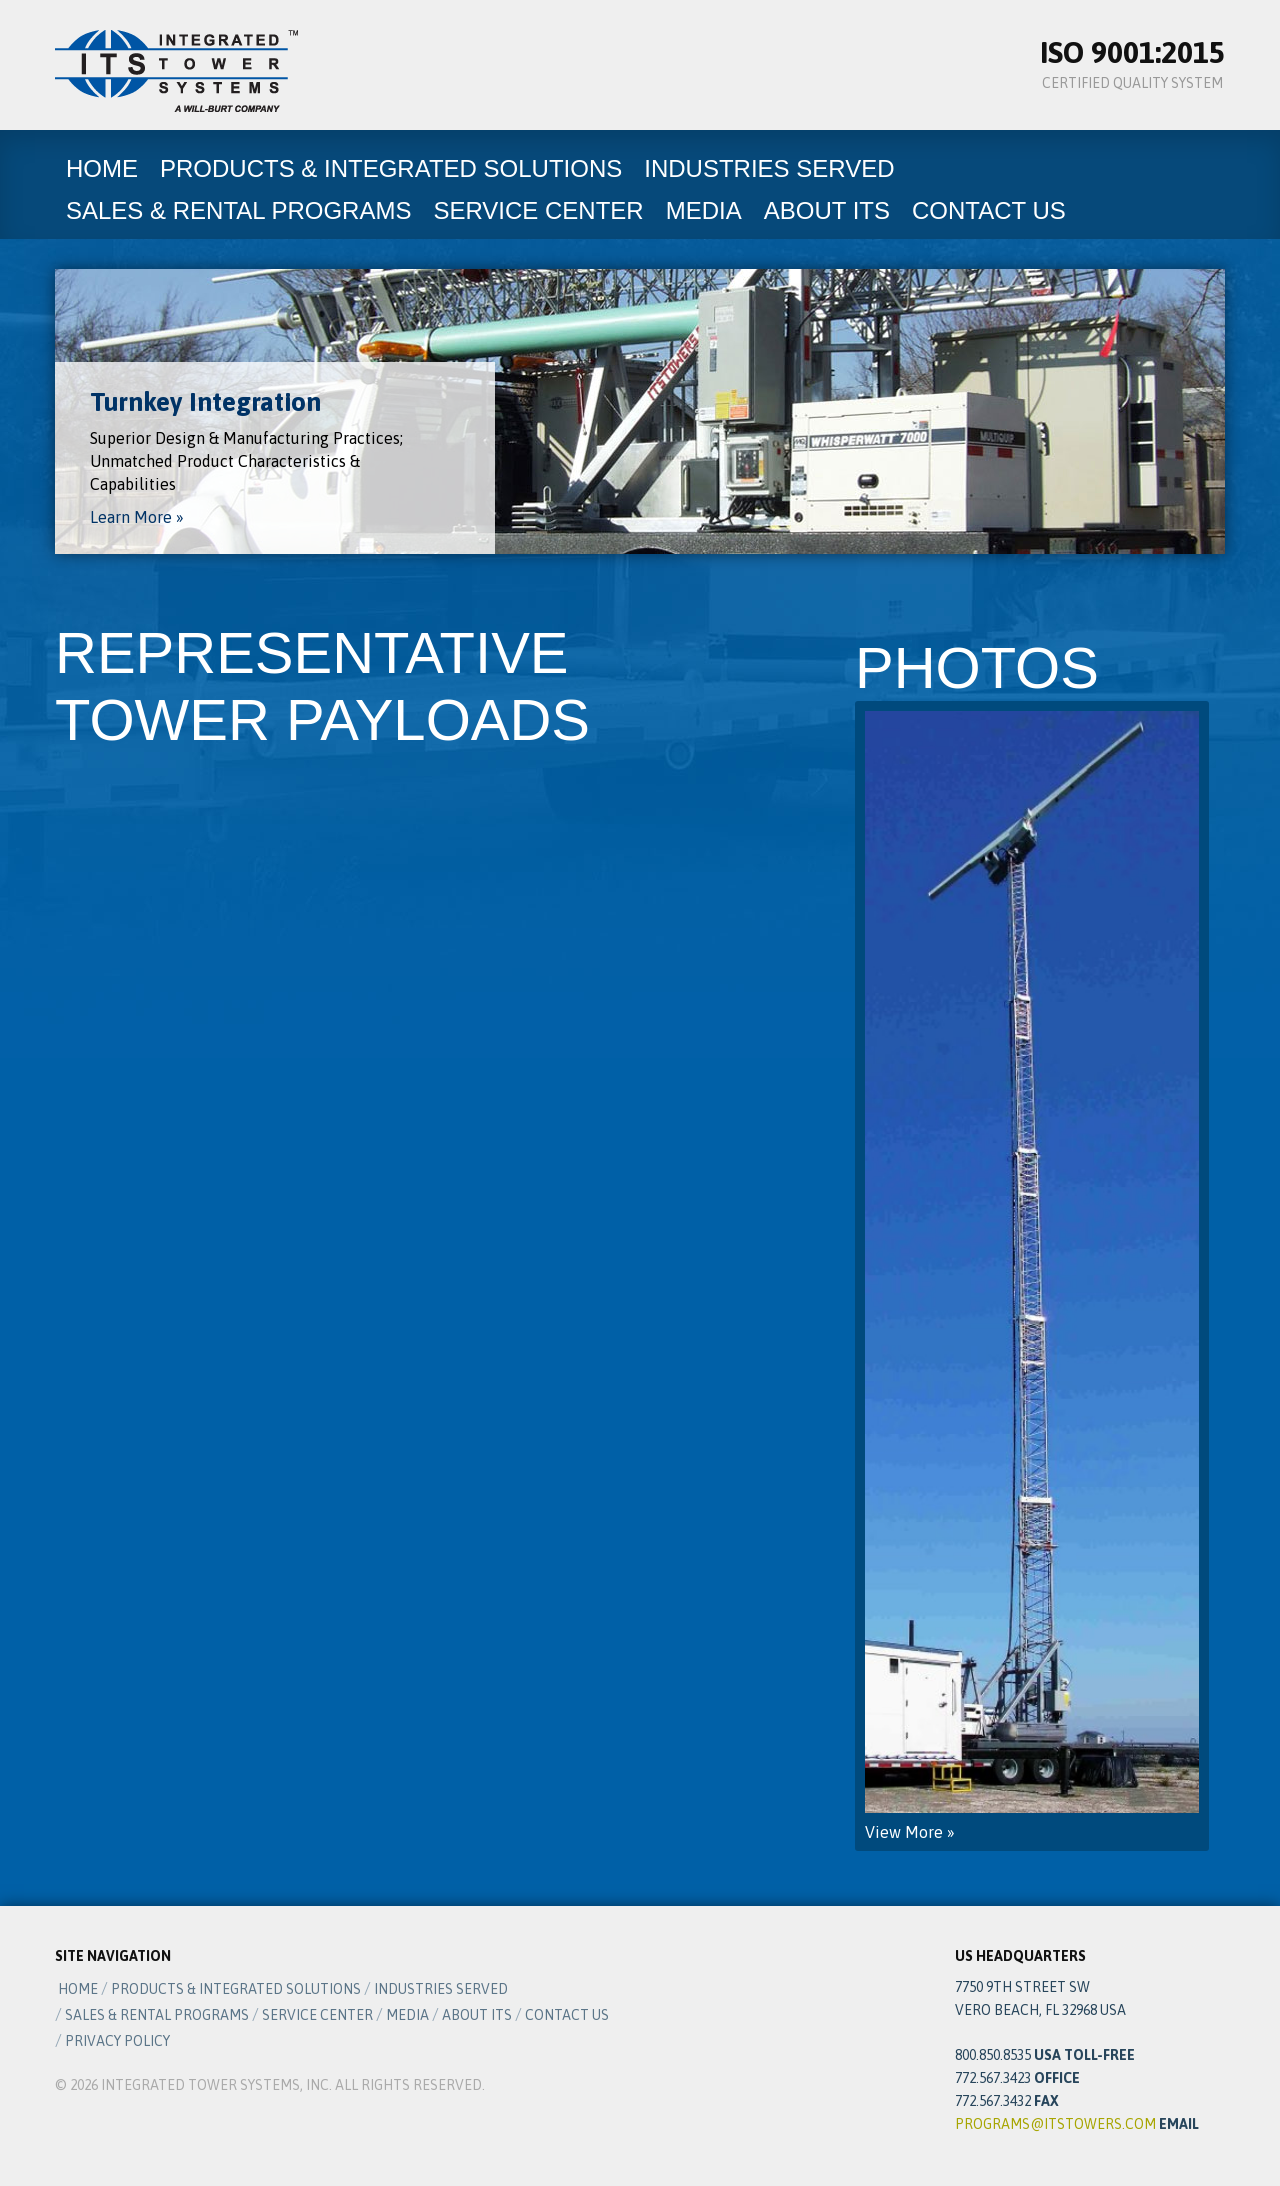 This screenshot has width=1280, height=2186. I want to click on Media, so click(704, 210).